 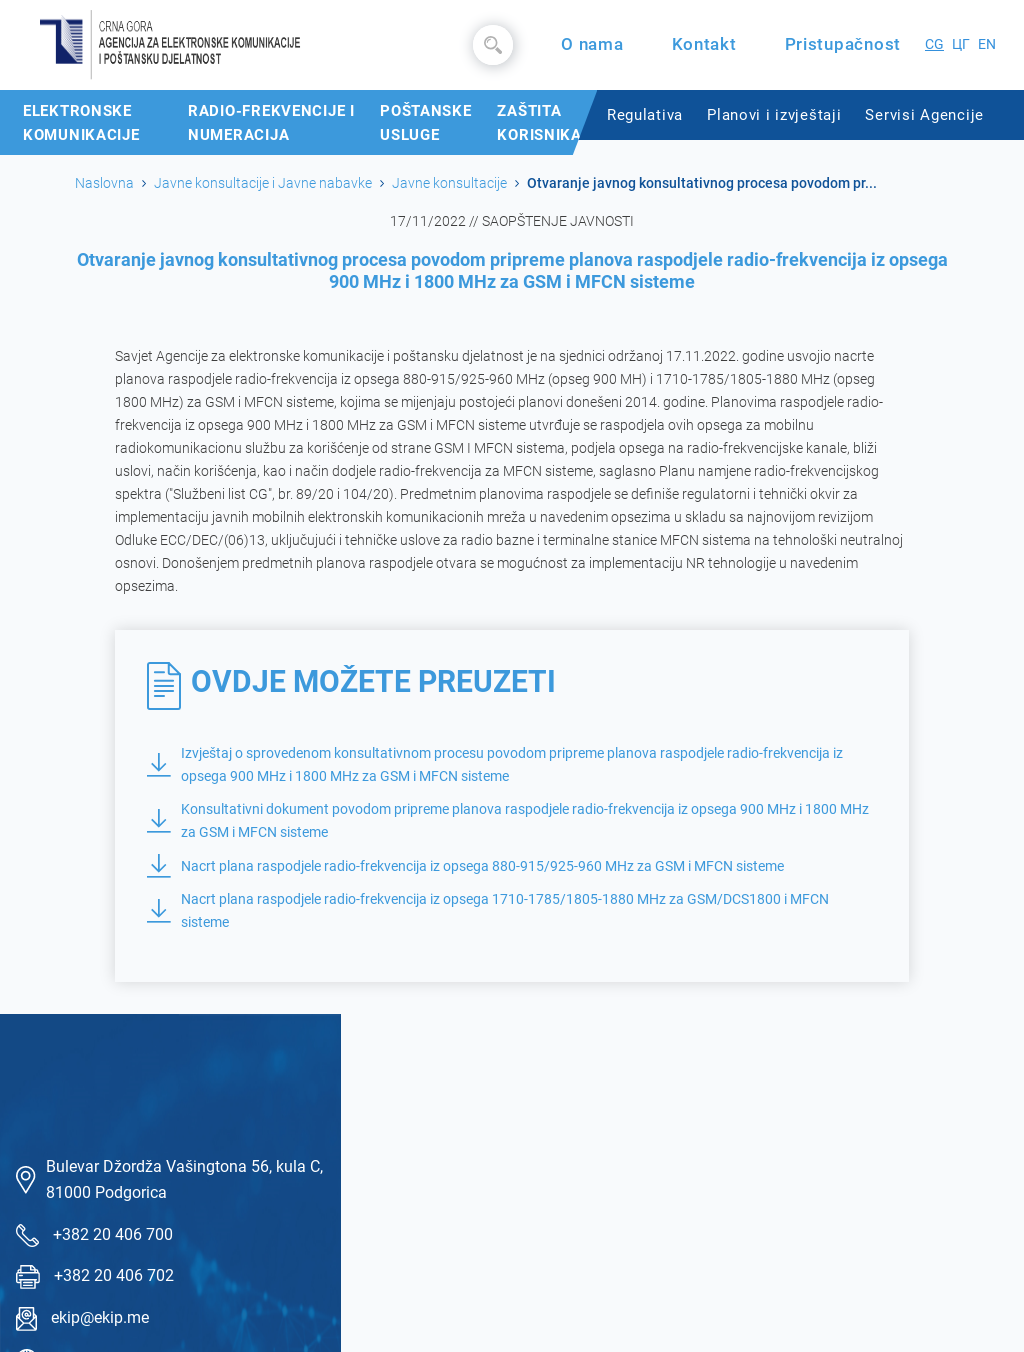 What do you see at coordinates (539, 123) in the screenshot?
I see `Zaštita korisnika` at bounding box center [539, 123].